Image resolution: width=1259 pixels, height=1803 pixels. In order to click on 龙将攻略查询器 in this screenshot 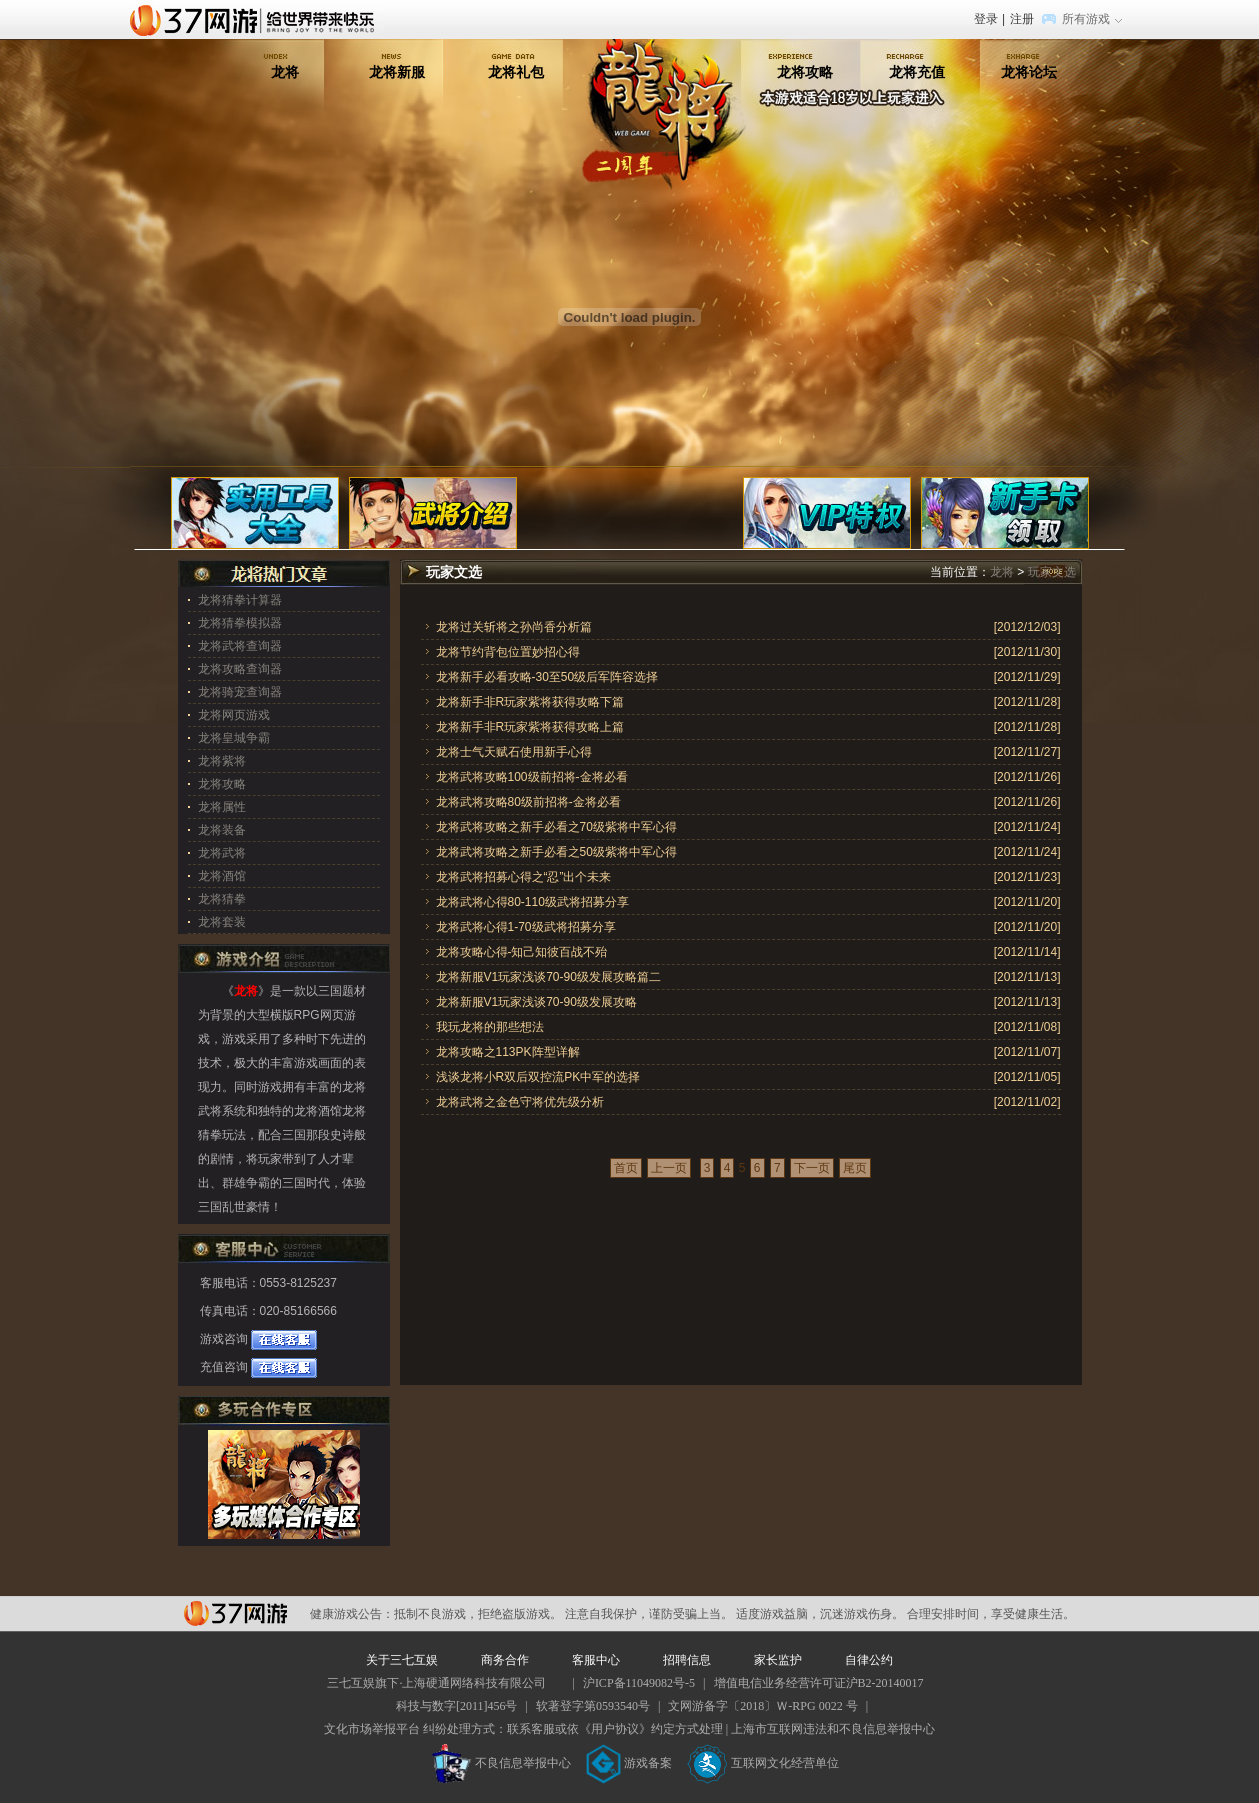, I will do `click(240, 669)`.